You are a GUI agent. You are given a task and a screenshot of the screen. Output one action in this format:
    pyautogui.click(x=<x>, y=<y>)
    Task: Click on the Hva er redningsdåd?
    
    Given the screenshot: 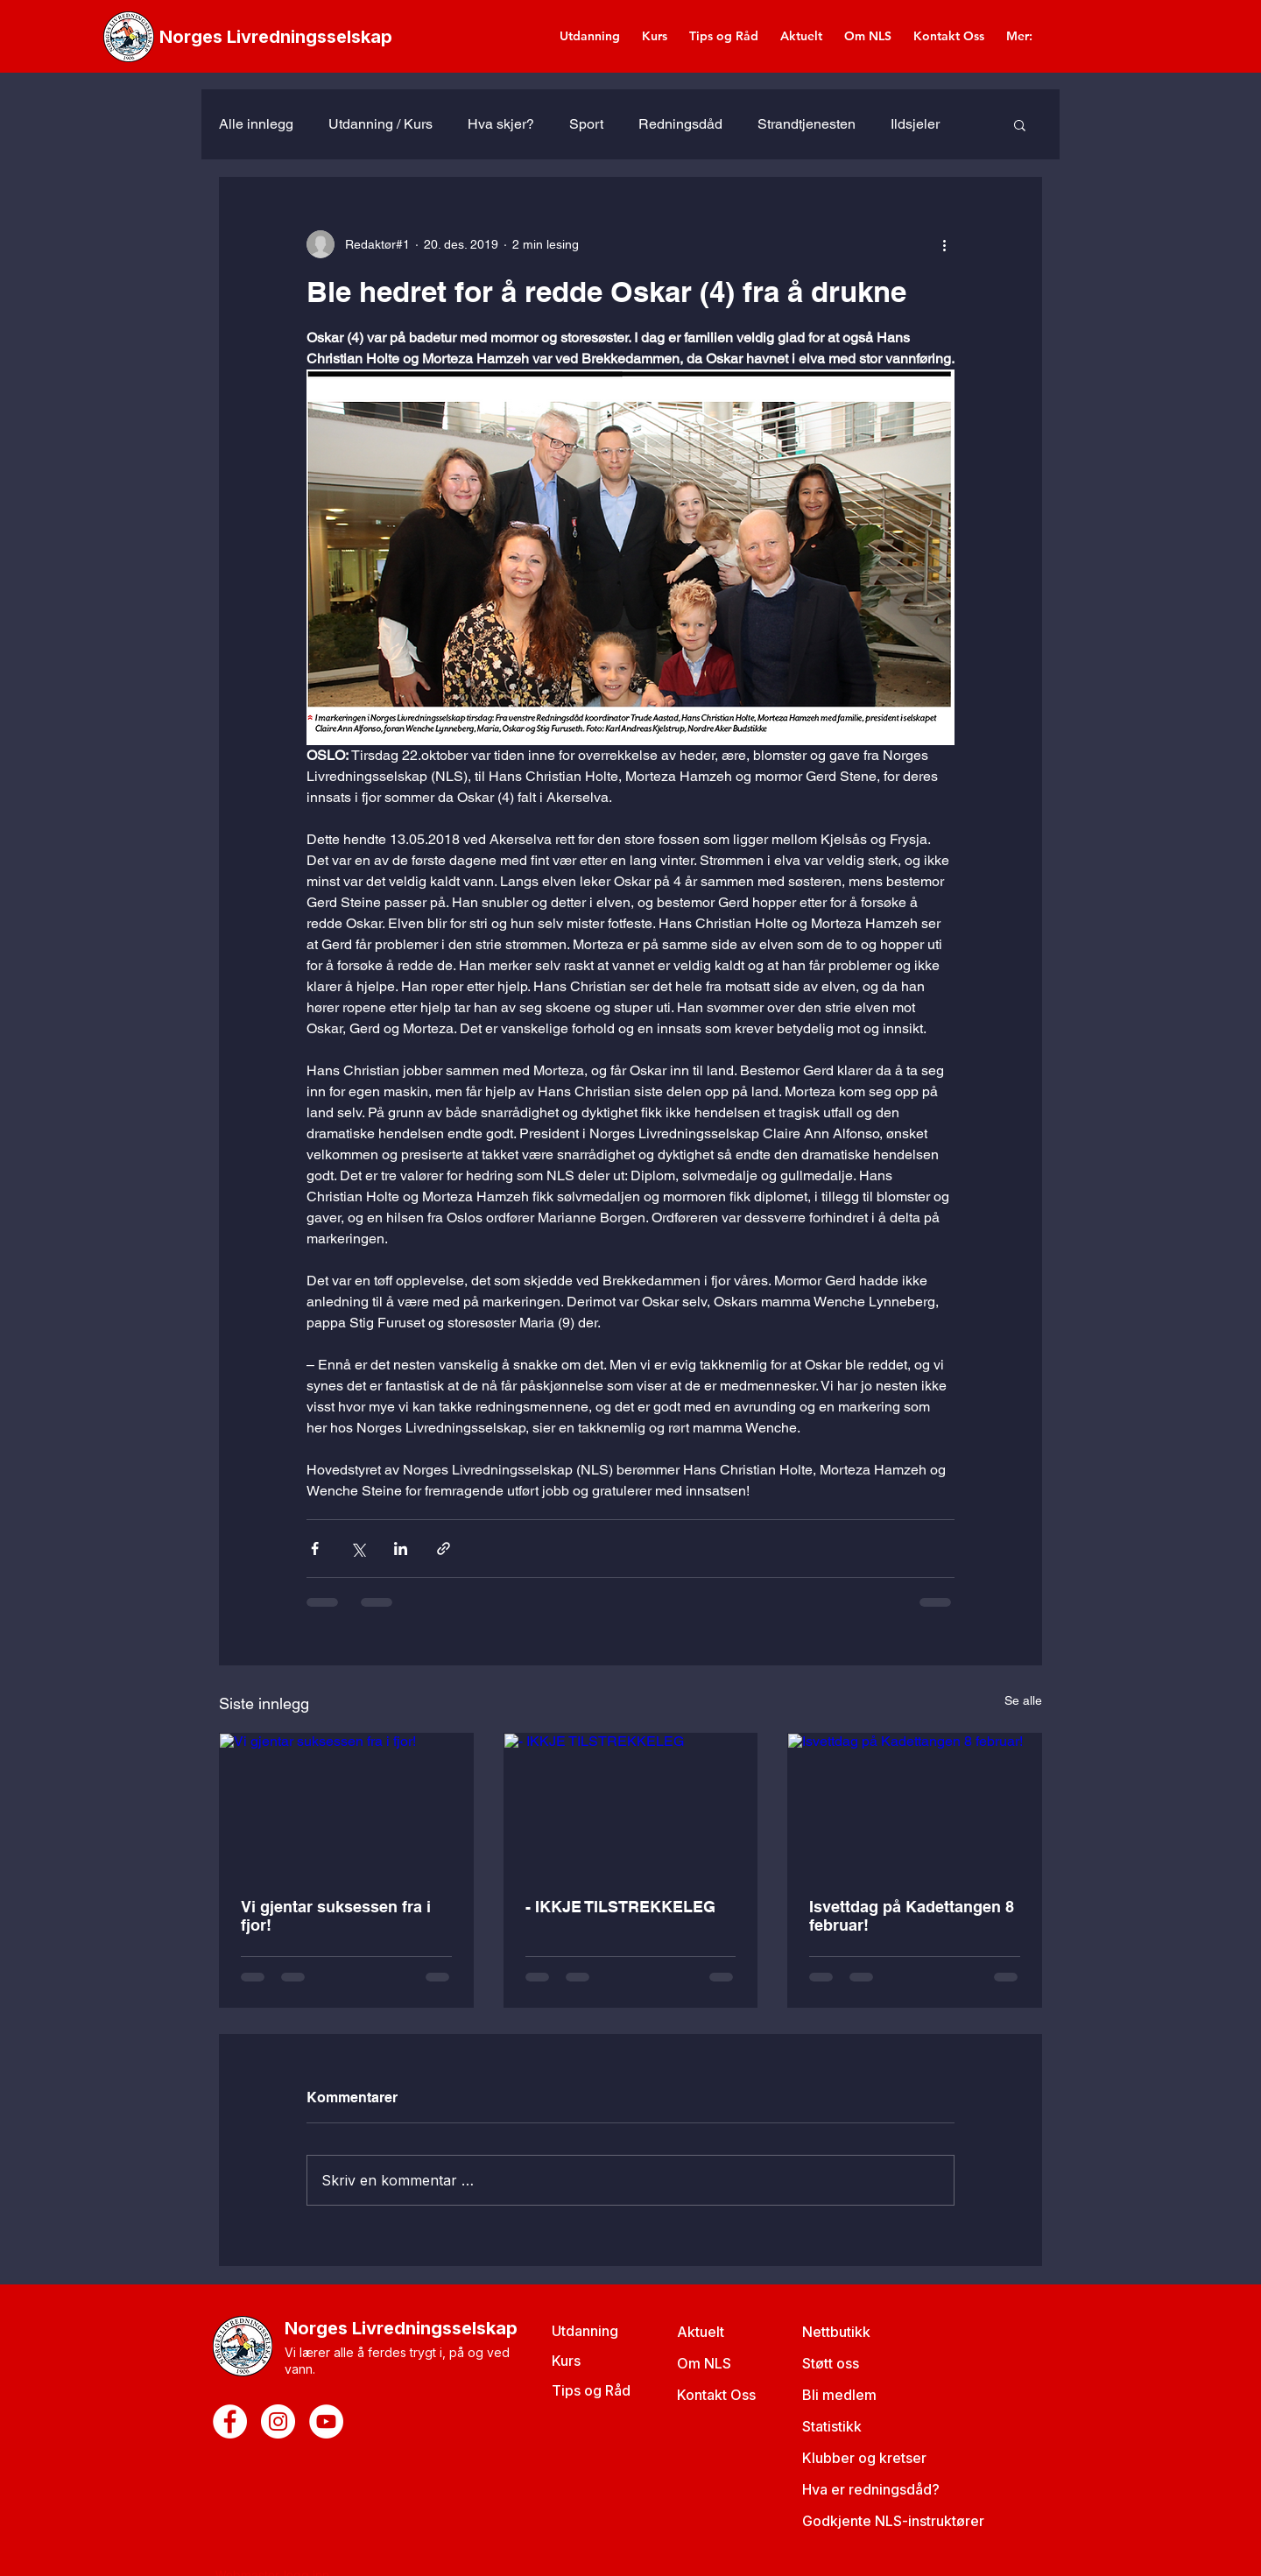 What is the action you would take?
    pyautogui.click(x=871, y=2489)
    